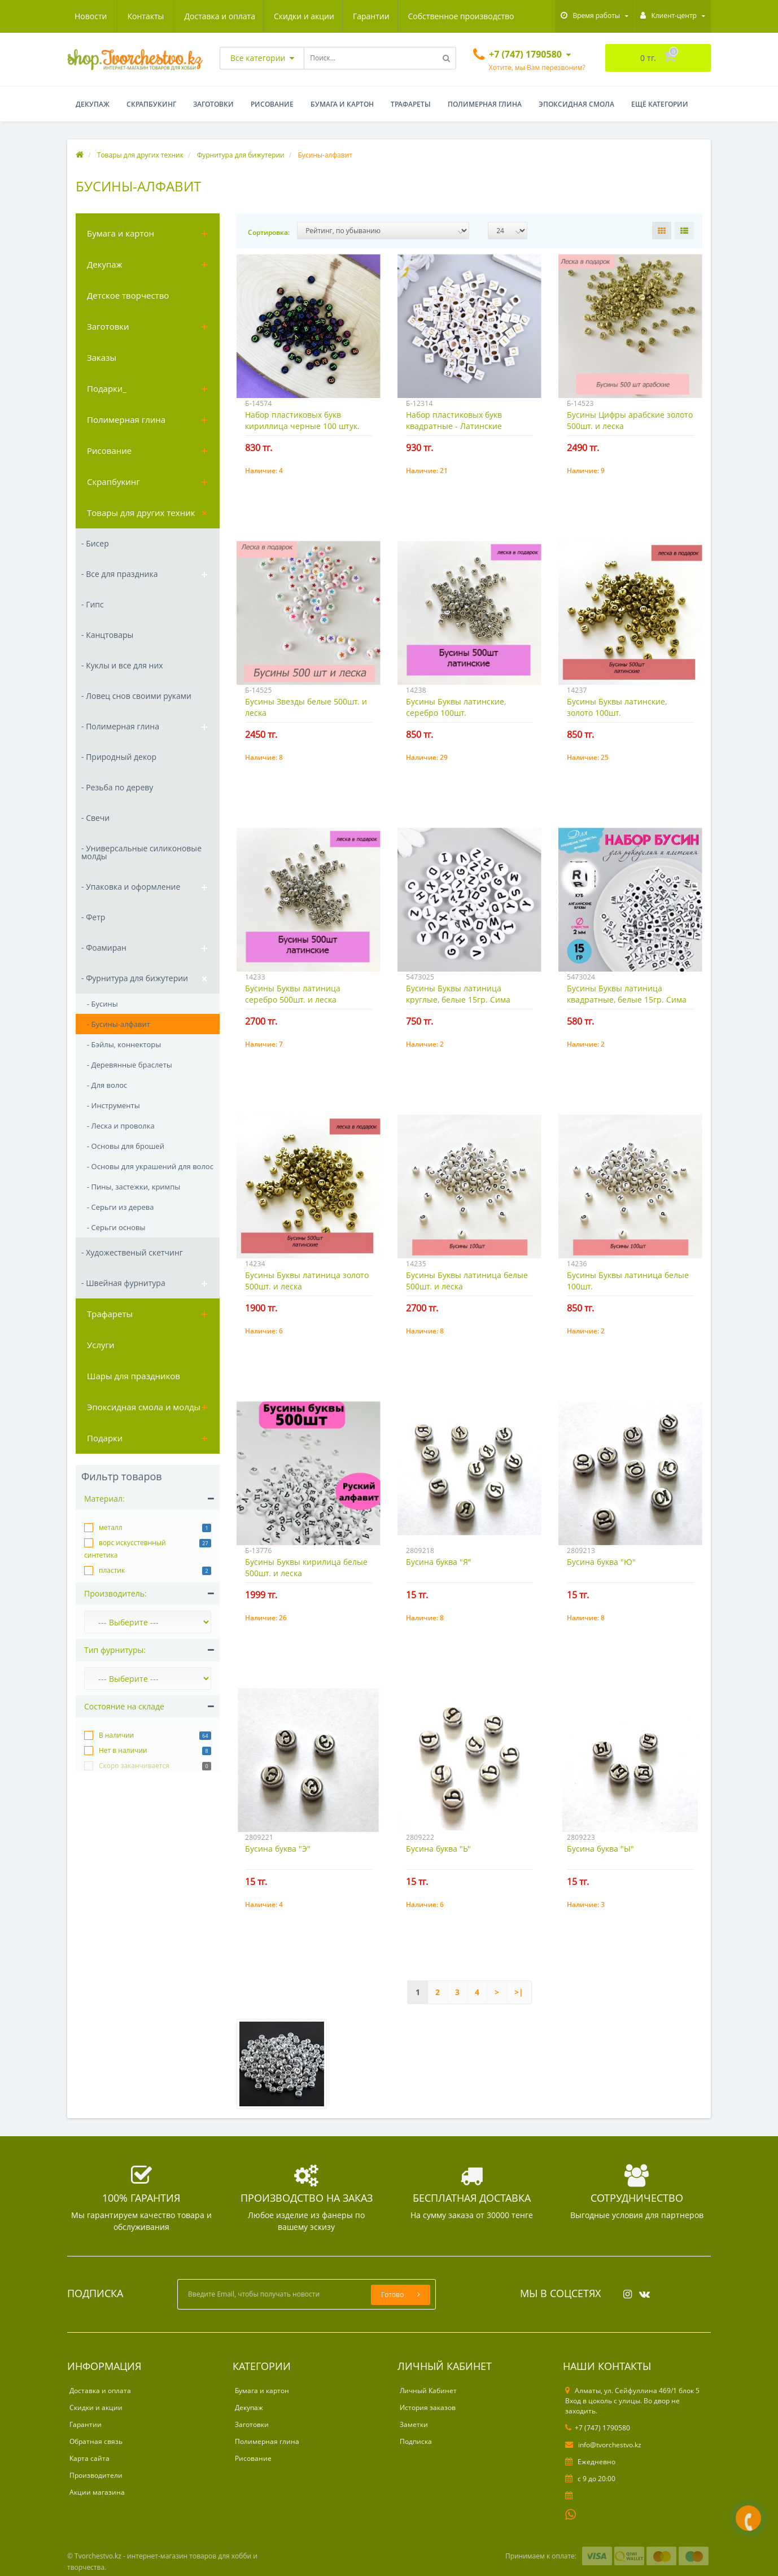 This screenshot has height=2576, width=778. What do you see at coordinates (110, 16) in the screenshot?
I see `Доставка и оплата` at bounding box center [110, 16].